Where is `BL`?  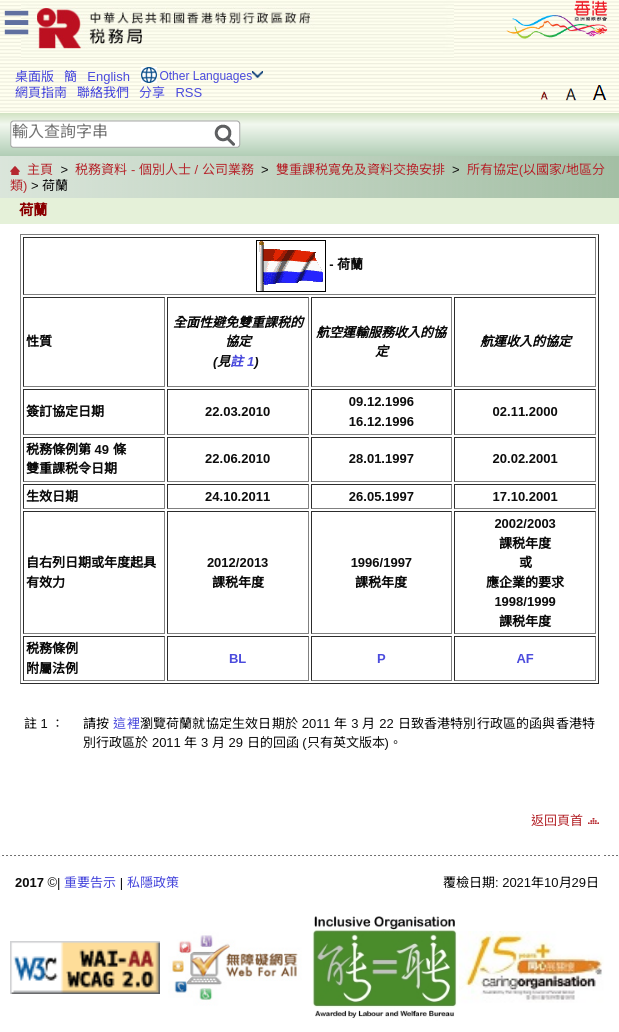
BL is located at coordinates (237, 658).